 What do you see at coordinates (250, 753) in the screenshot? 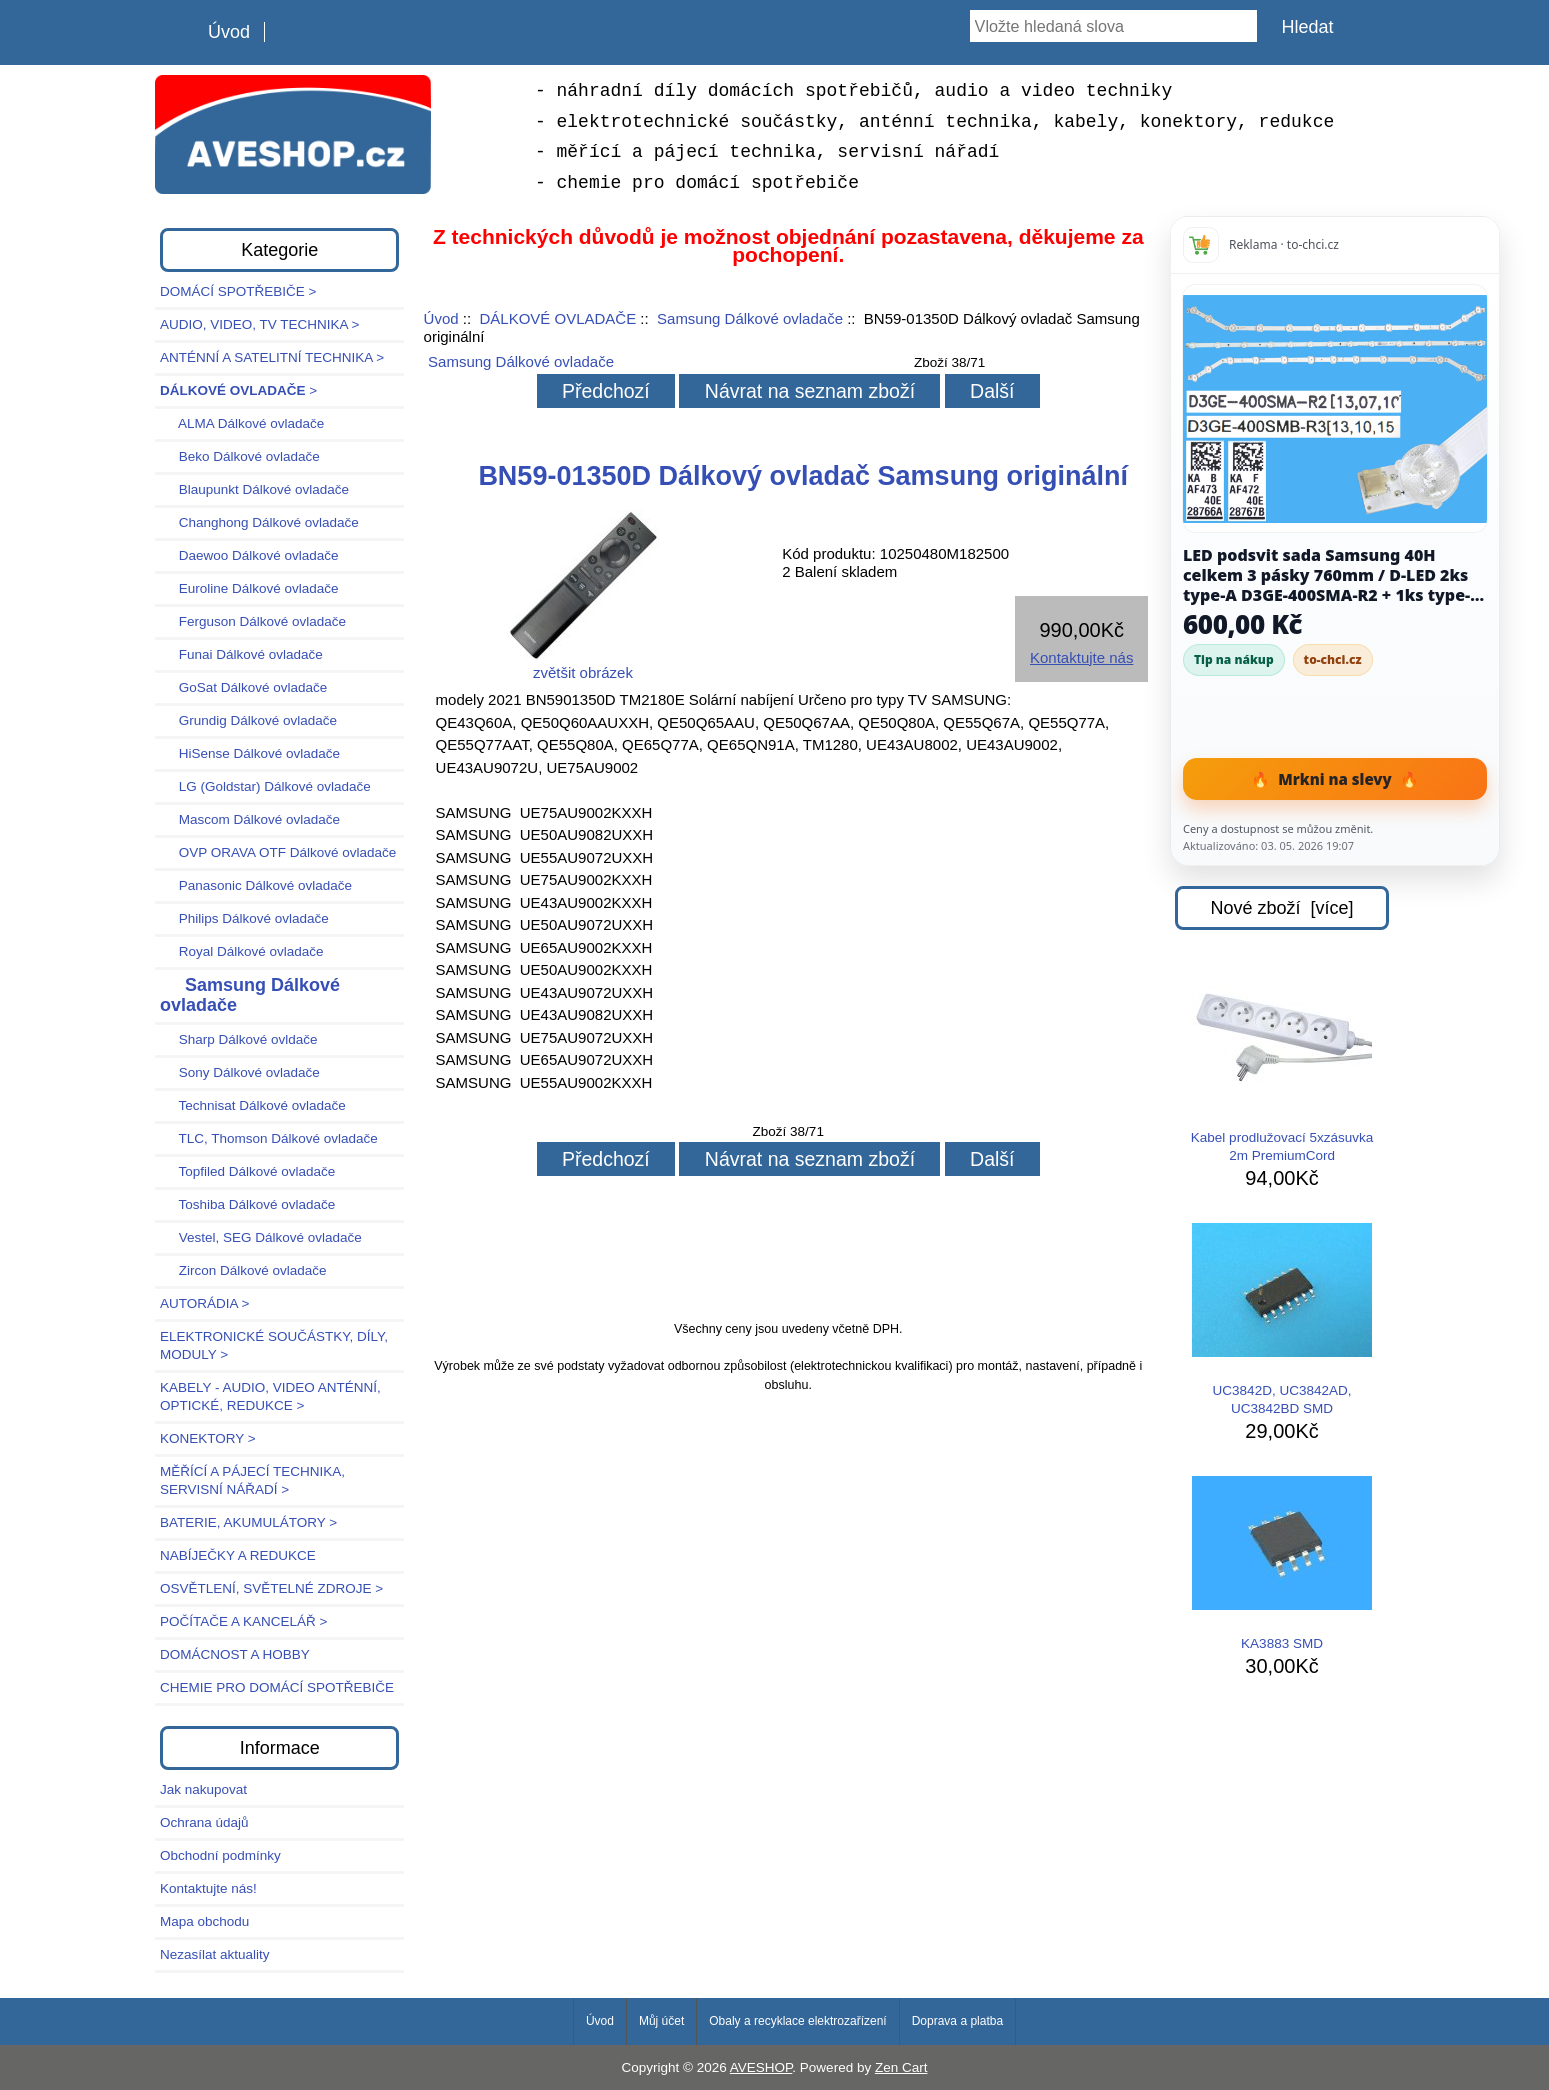
I see `HiSense Dálkové ovladače` at bounding box center [250, 753].